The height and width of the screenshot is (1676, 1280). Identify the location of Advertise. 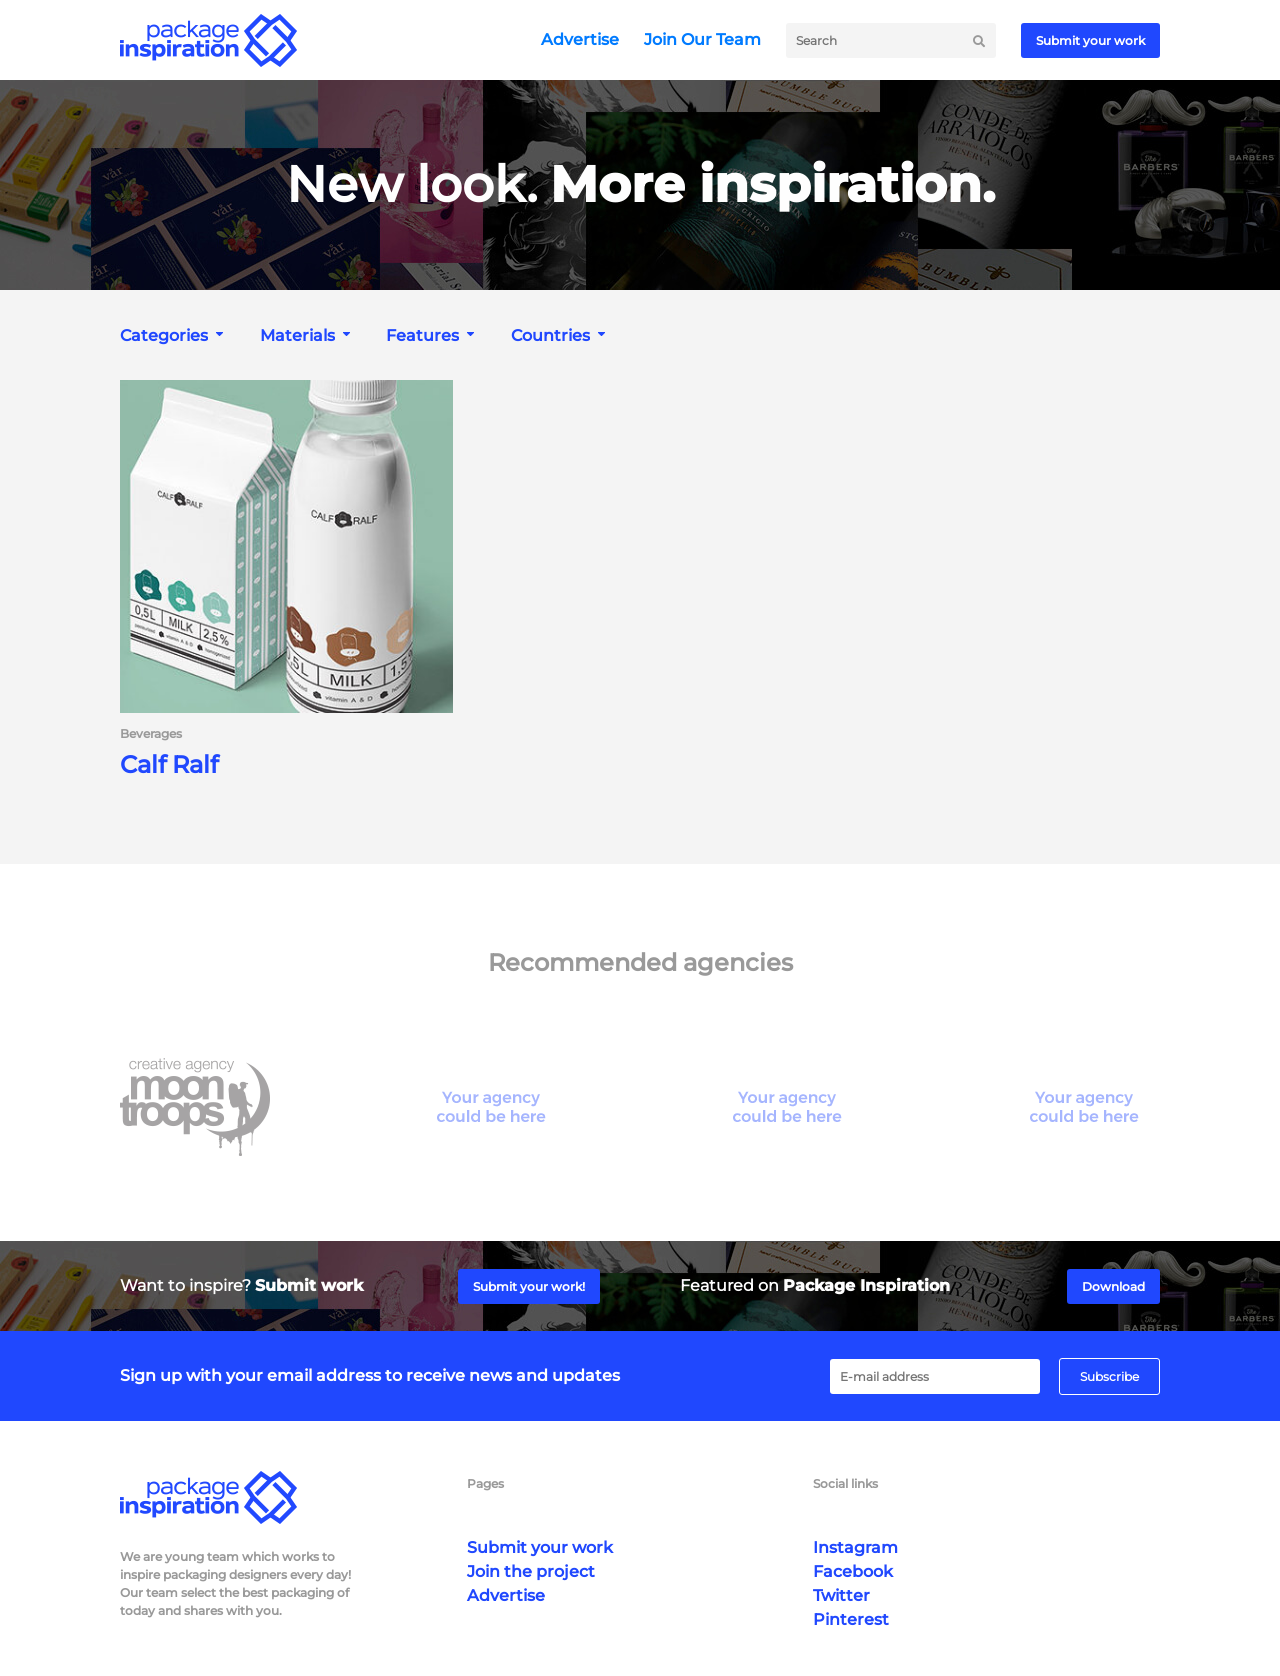
(580, 39).